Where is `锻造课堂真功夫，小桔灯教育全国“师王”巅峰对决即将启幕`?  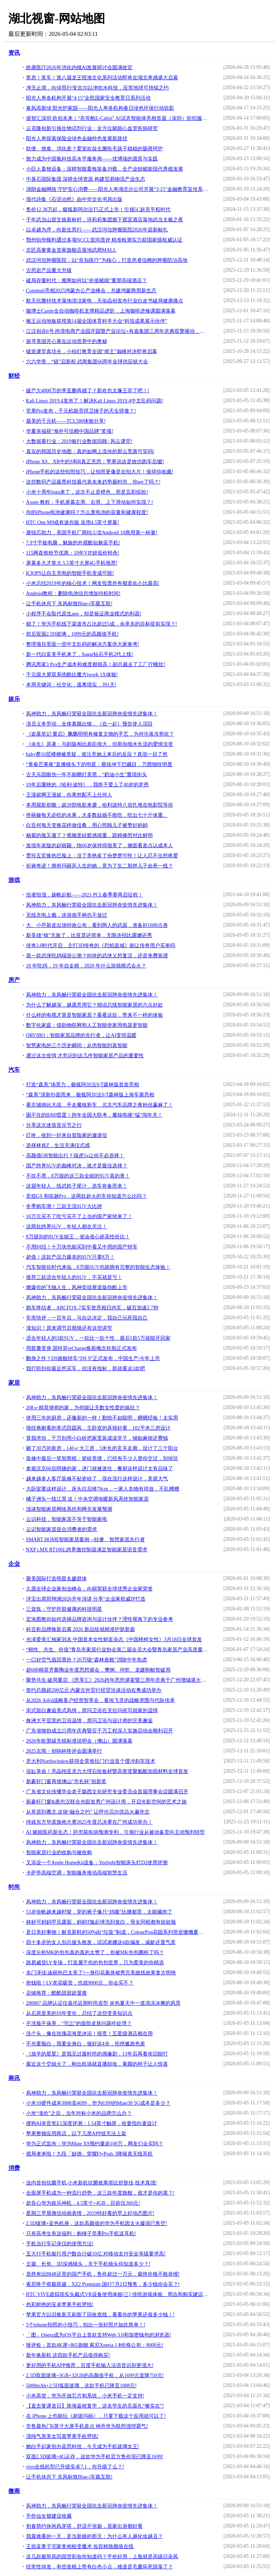
锻造课堂真功夫，小桔灯教育全国“师王”巅峰对决即将启幕 is located at coordinates (91, 351).